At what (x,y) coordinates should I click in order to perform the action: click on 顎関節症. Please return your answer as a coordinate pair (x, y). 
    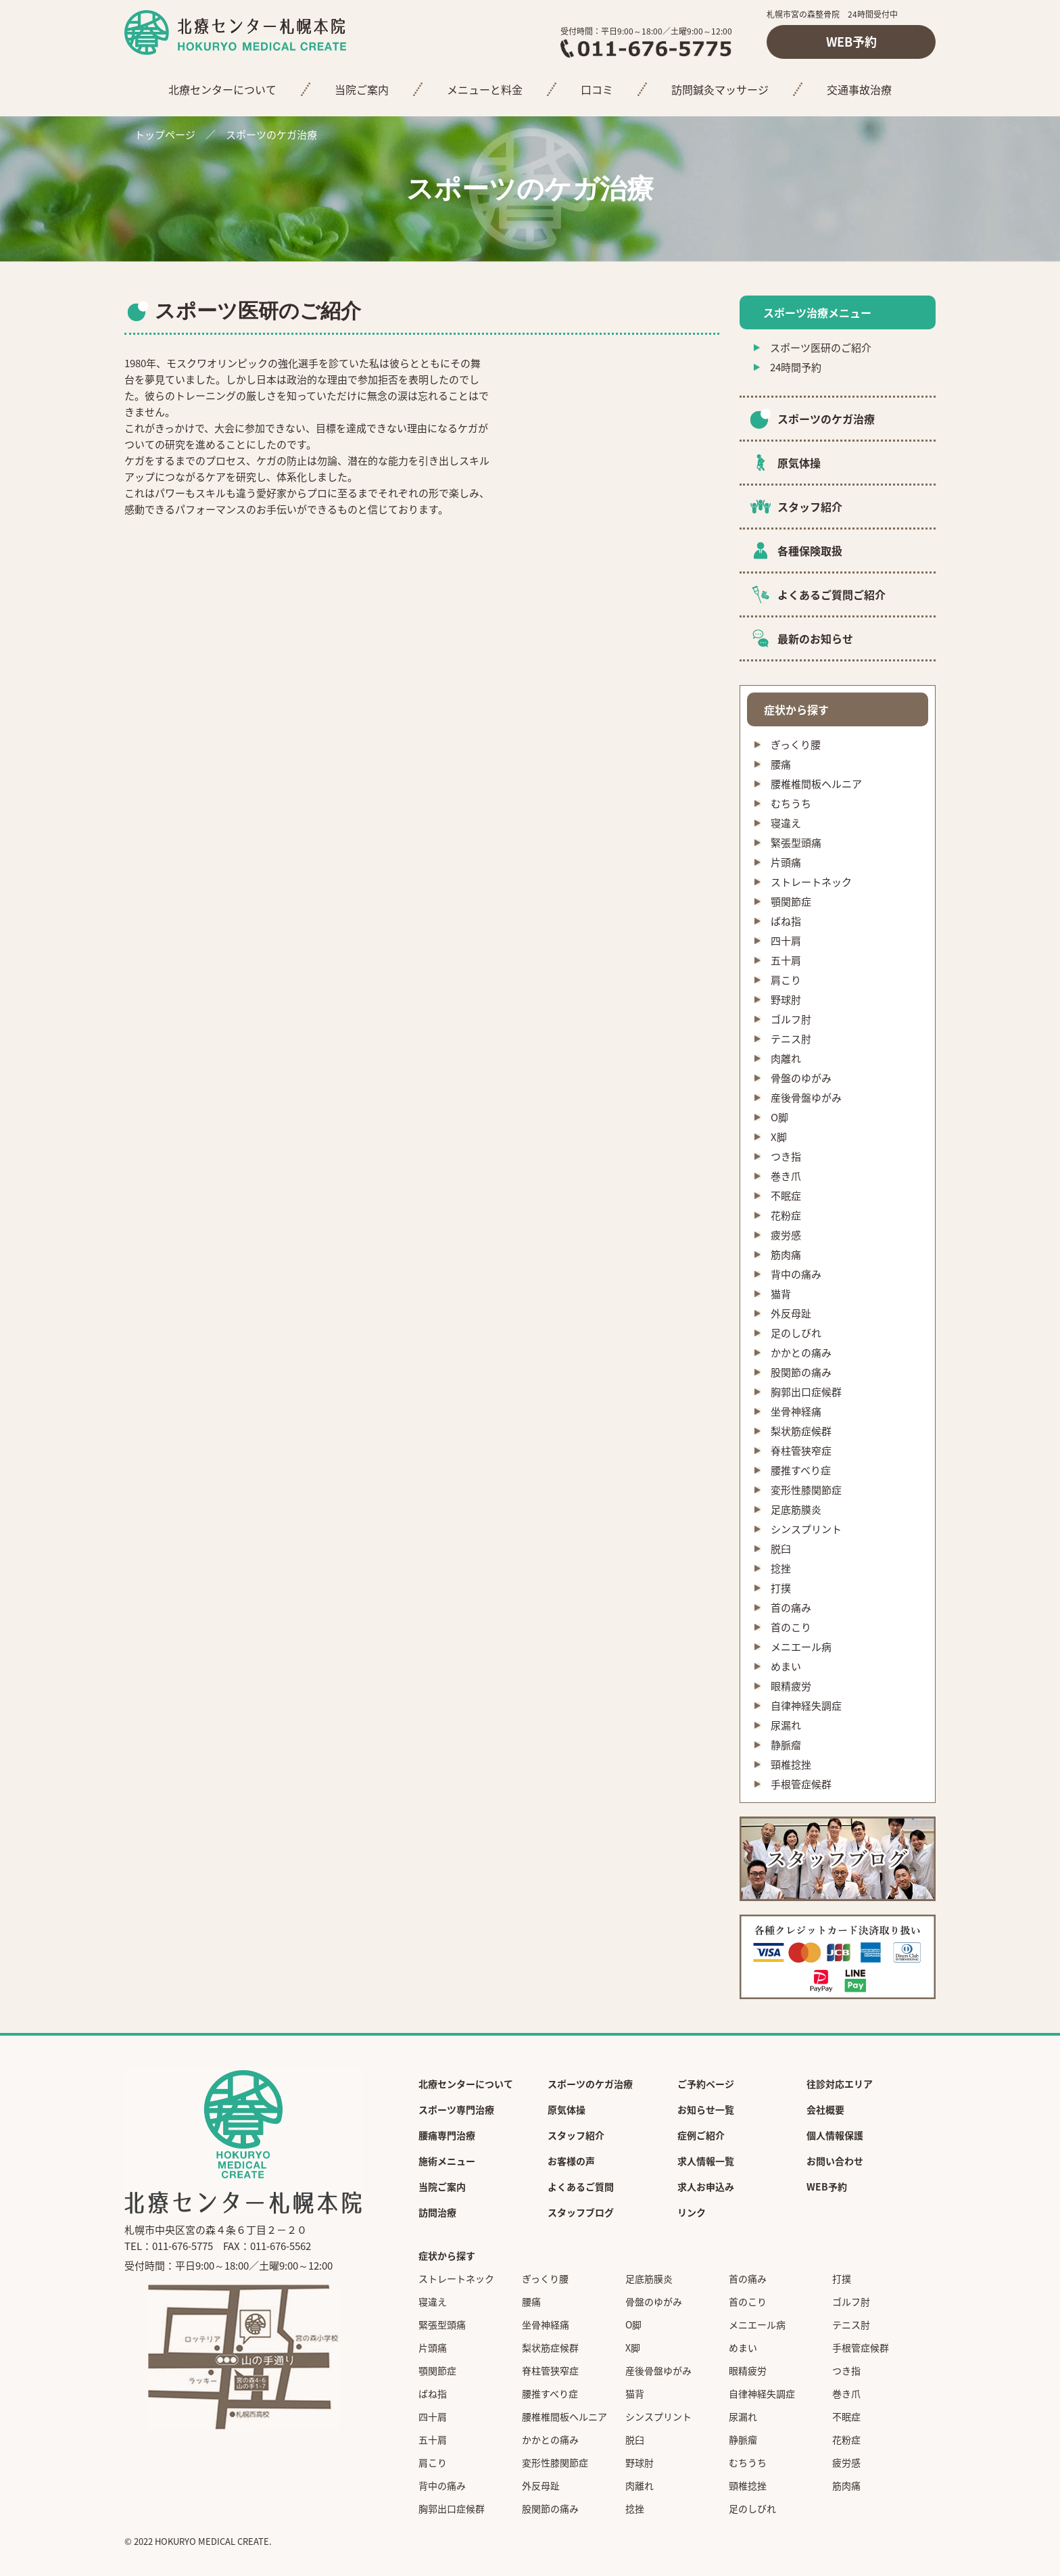
    Looking at the image, I should click on (791, 901).